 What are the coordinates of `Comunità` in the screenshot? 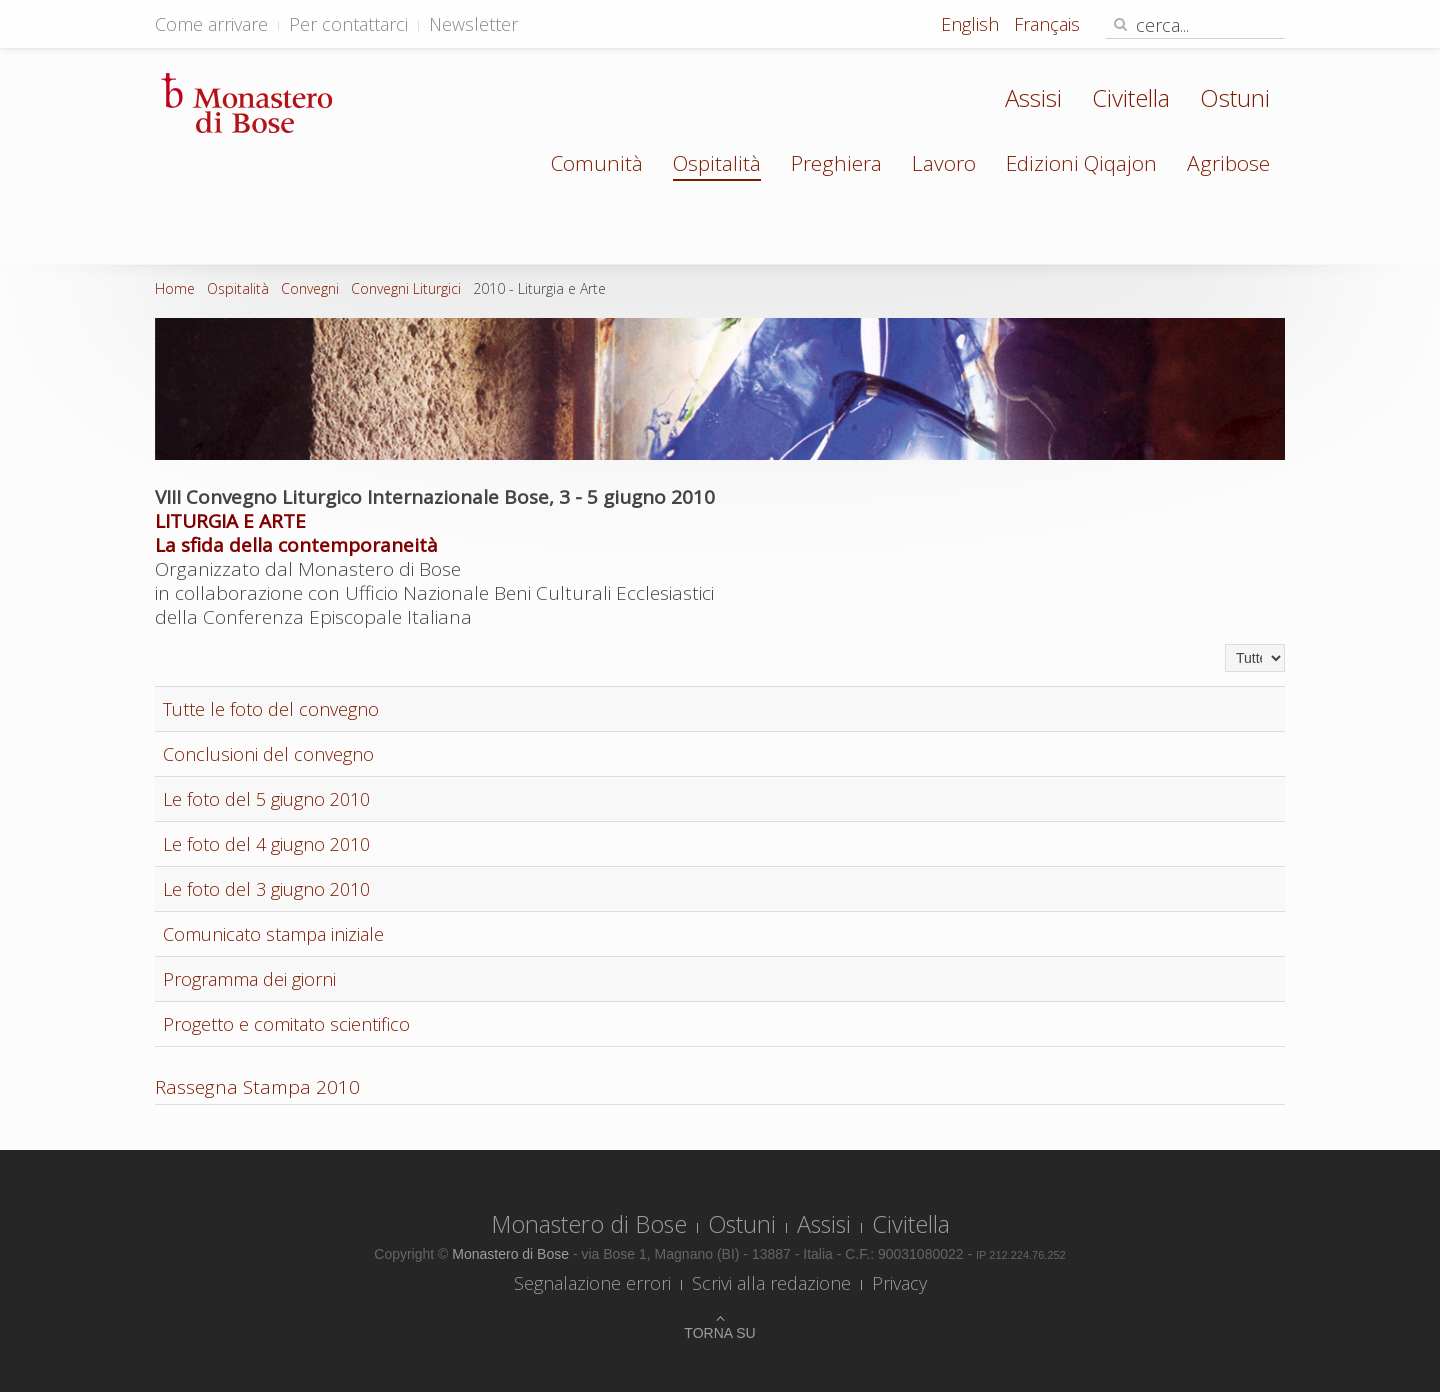 It's located at (597, 163).